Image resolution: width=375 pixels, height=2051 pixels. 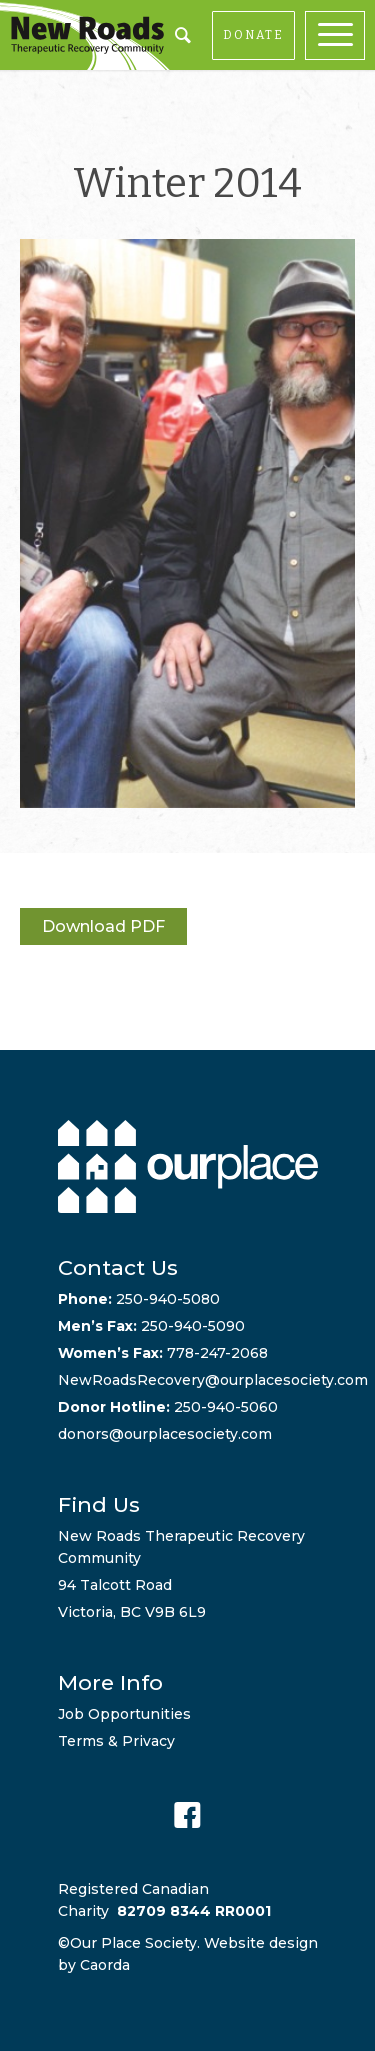 What do you see at coordinates (253, 35) in the screenshot?
I see `DONATE` at bounding box center [253, 35].